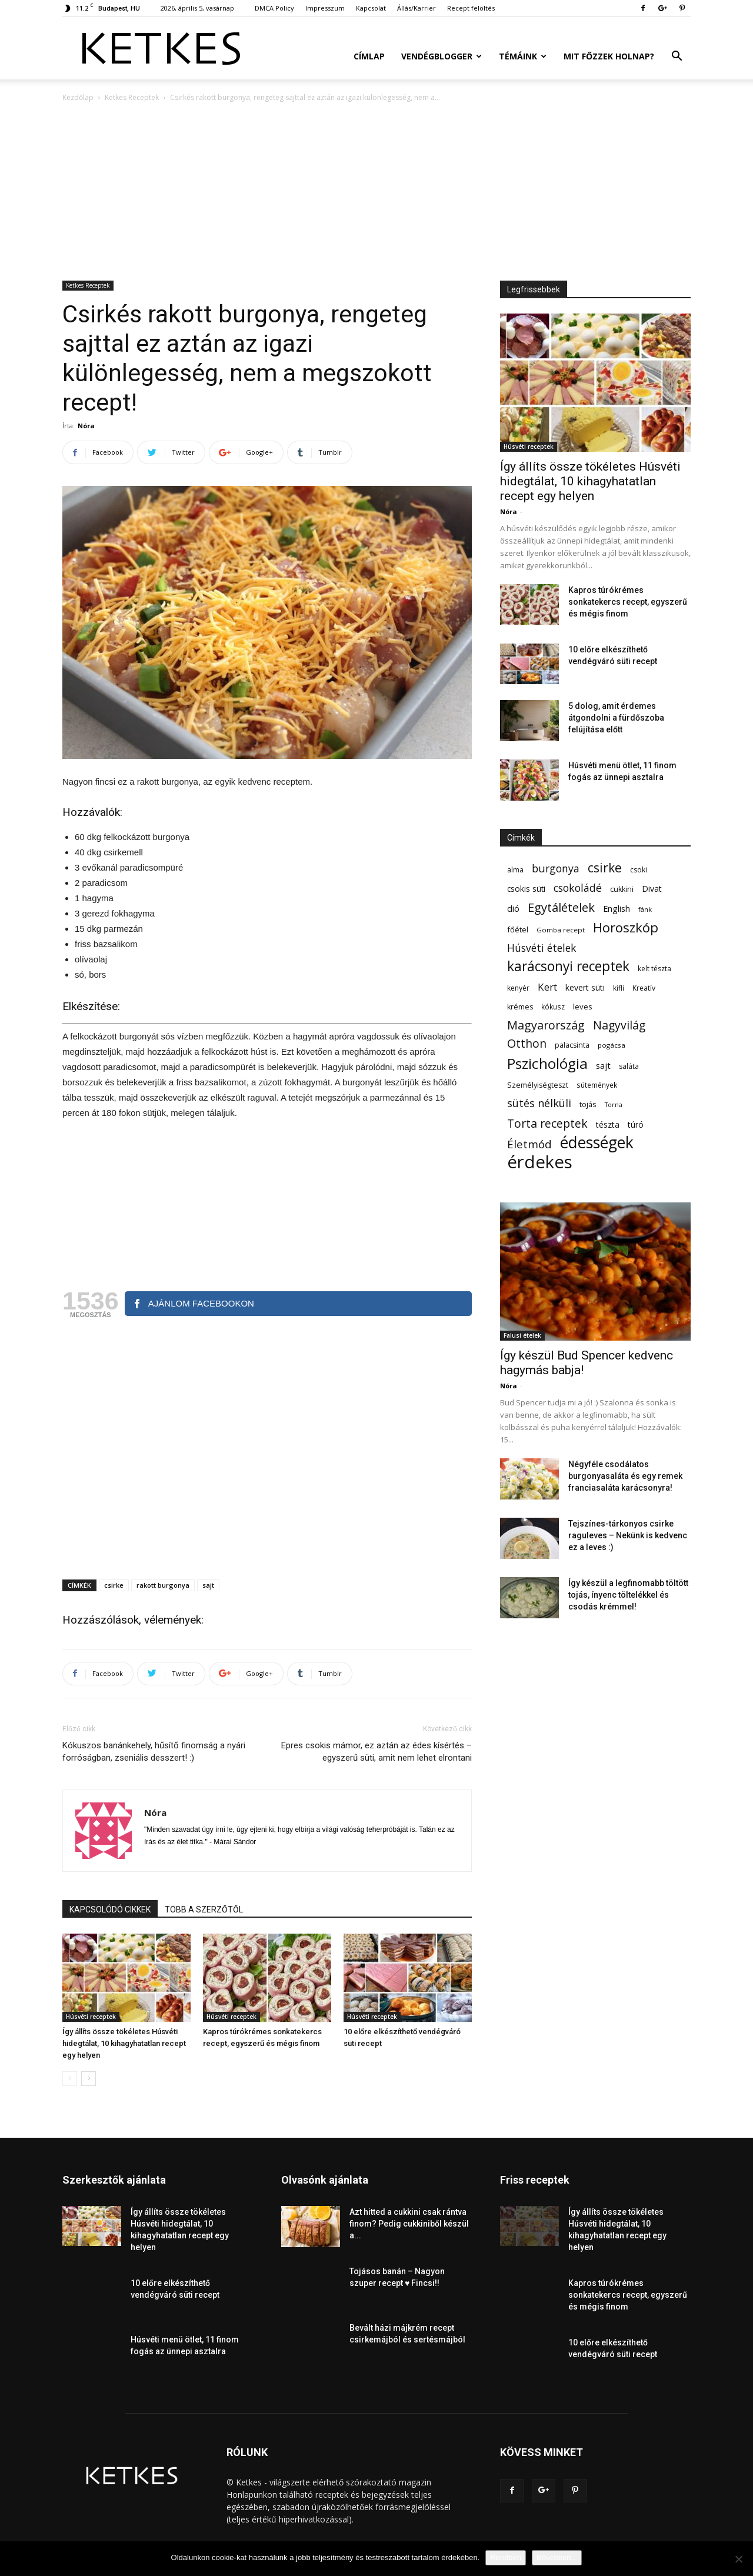 The image size is (753, 2576). What do you see at coordinates (441, 56) in the screenshot?
I see `Vendégblogger` at bounding box center [441, 56].